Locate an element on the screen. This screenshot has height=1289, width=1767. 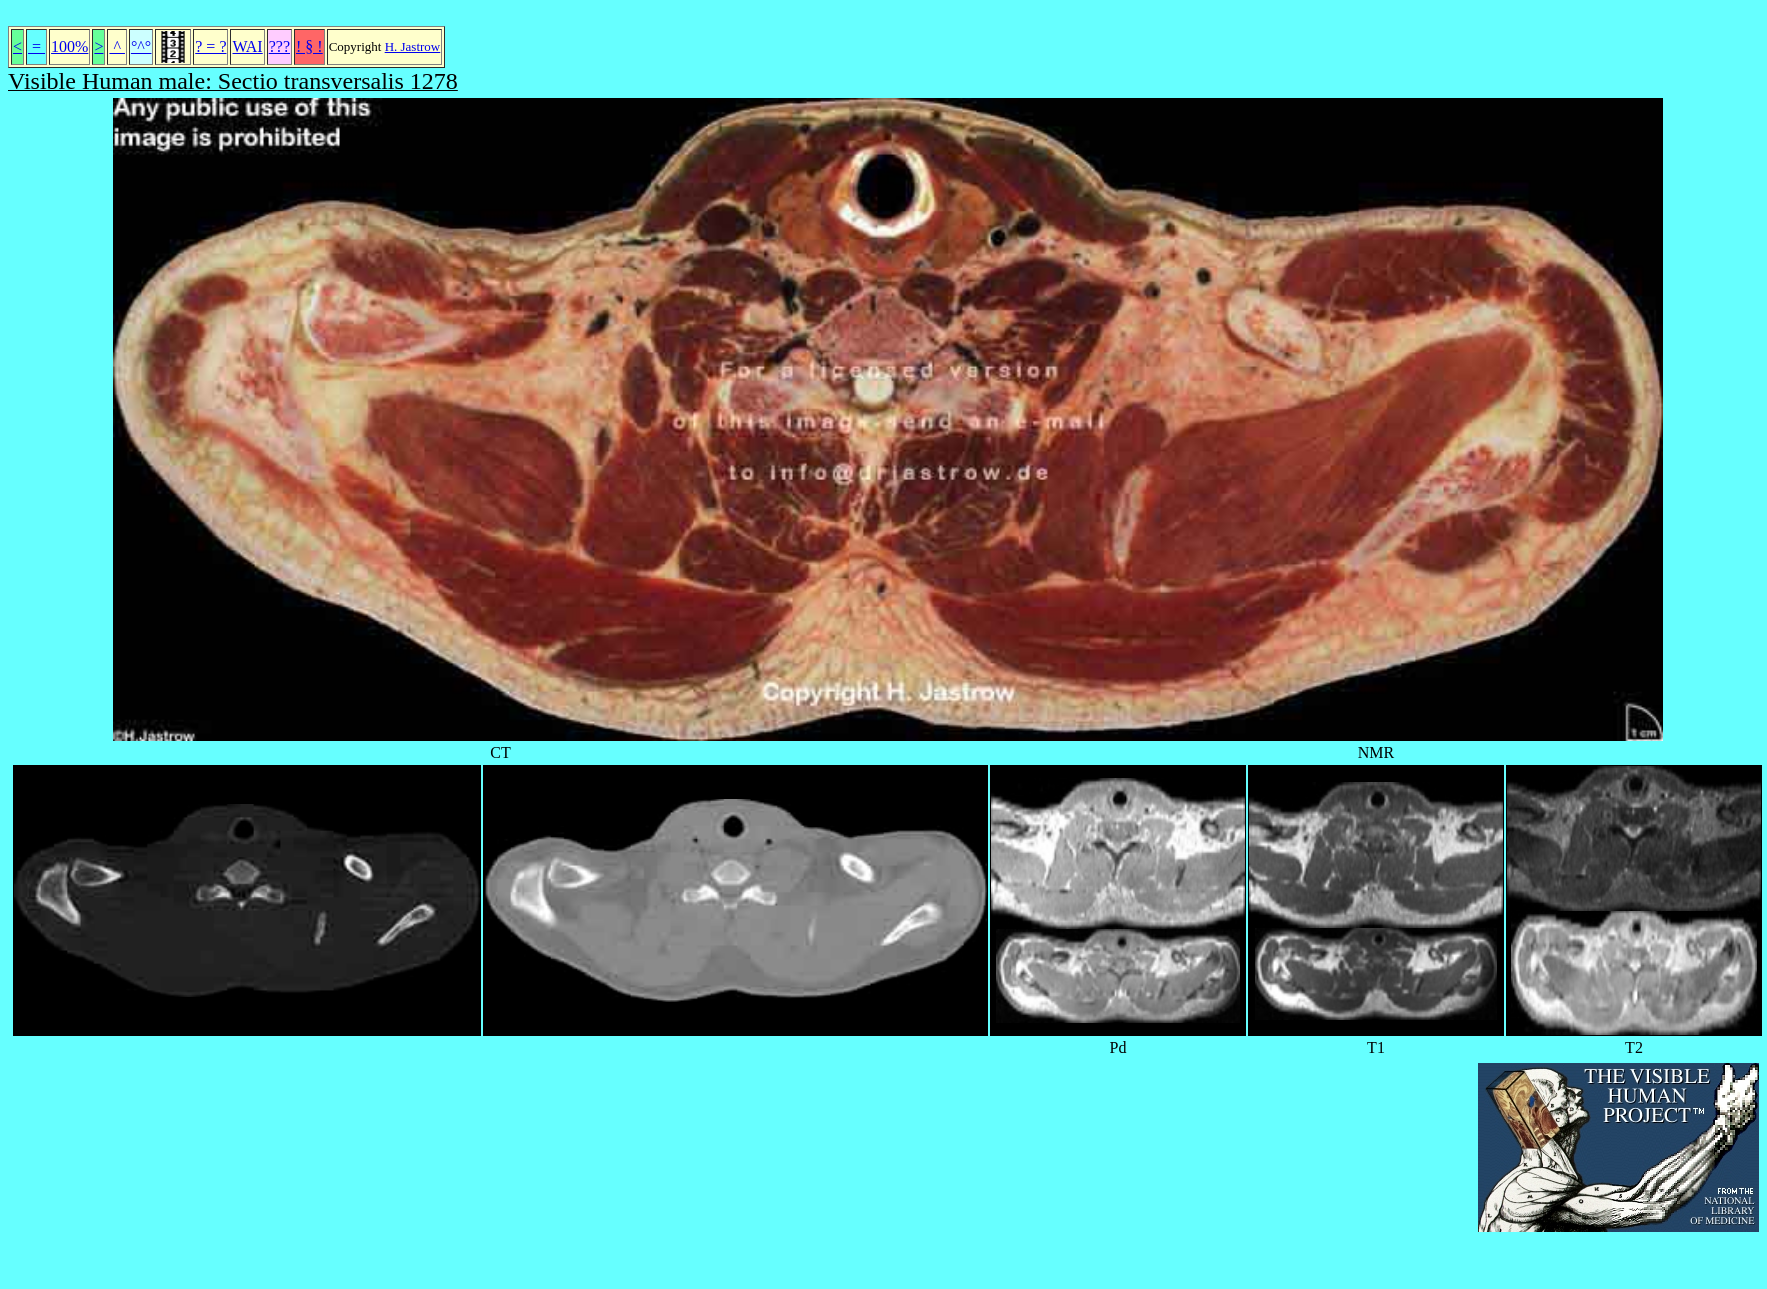
? = ? is located at coordinates (210, 46).